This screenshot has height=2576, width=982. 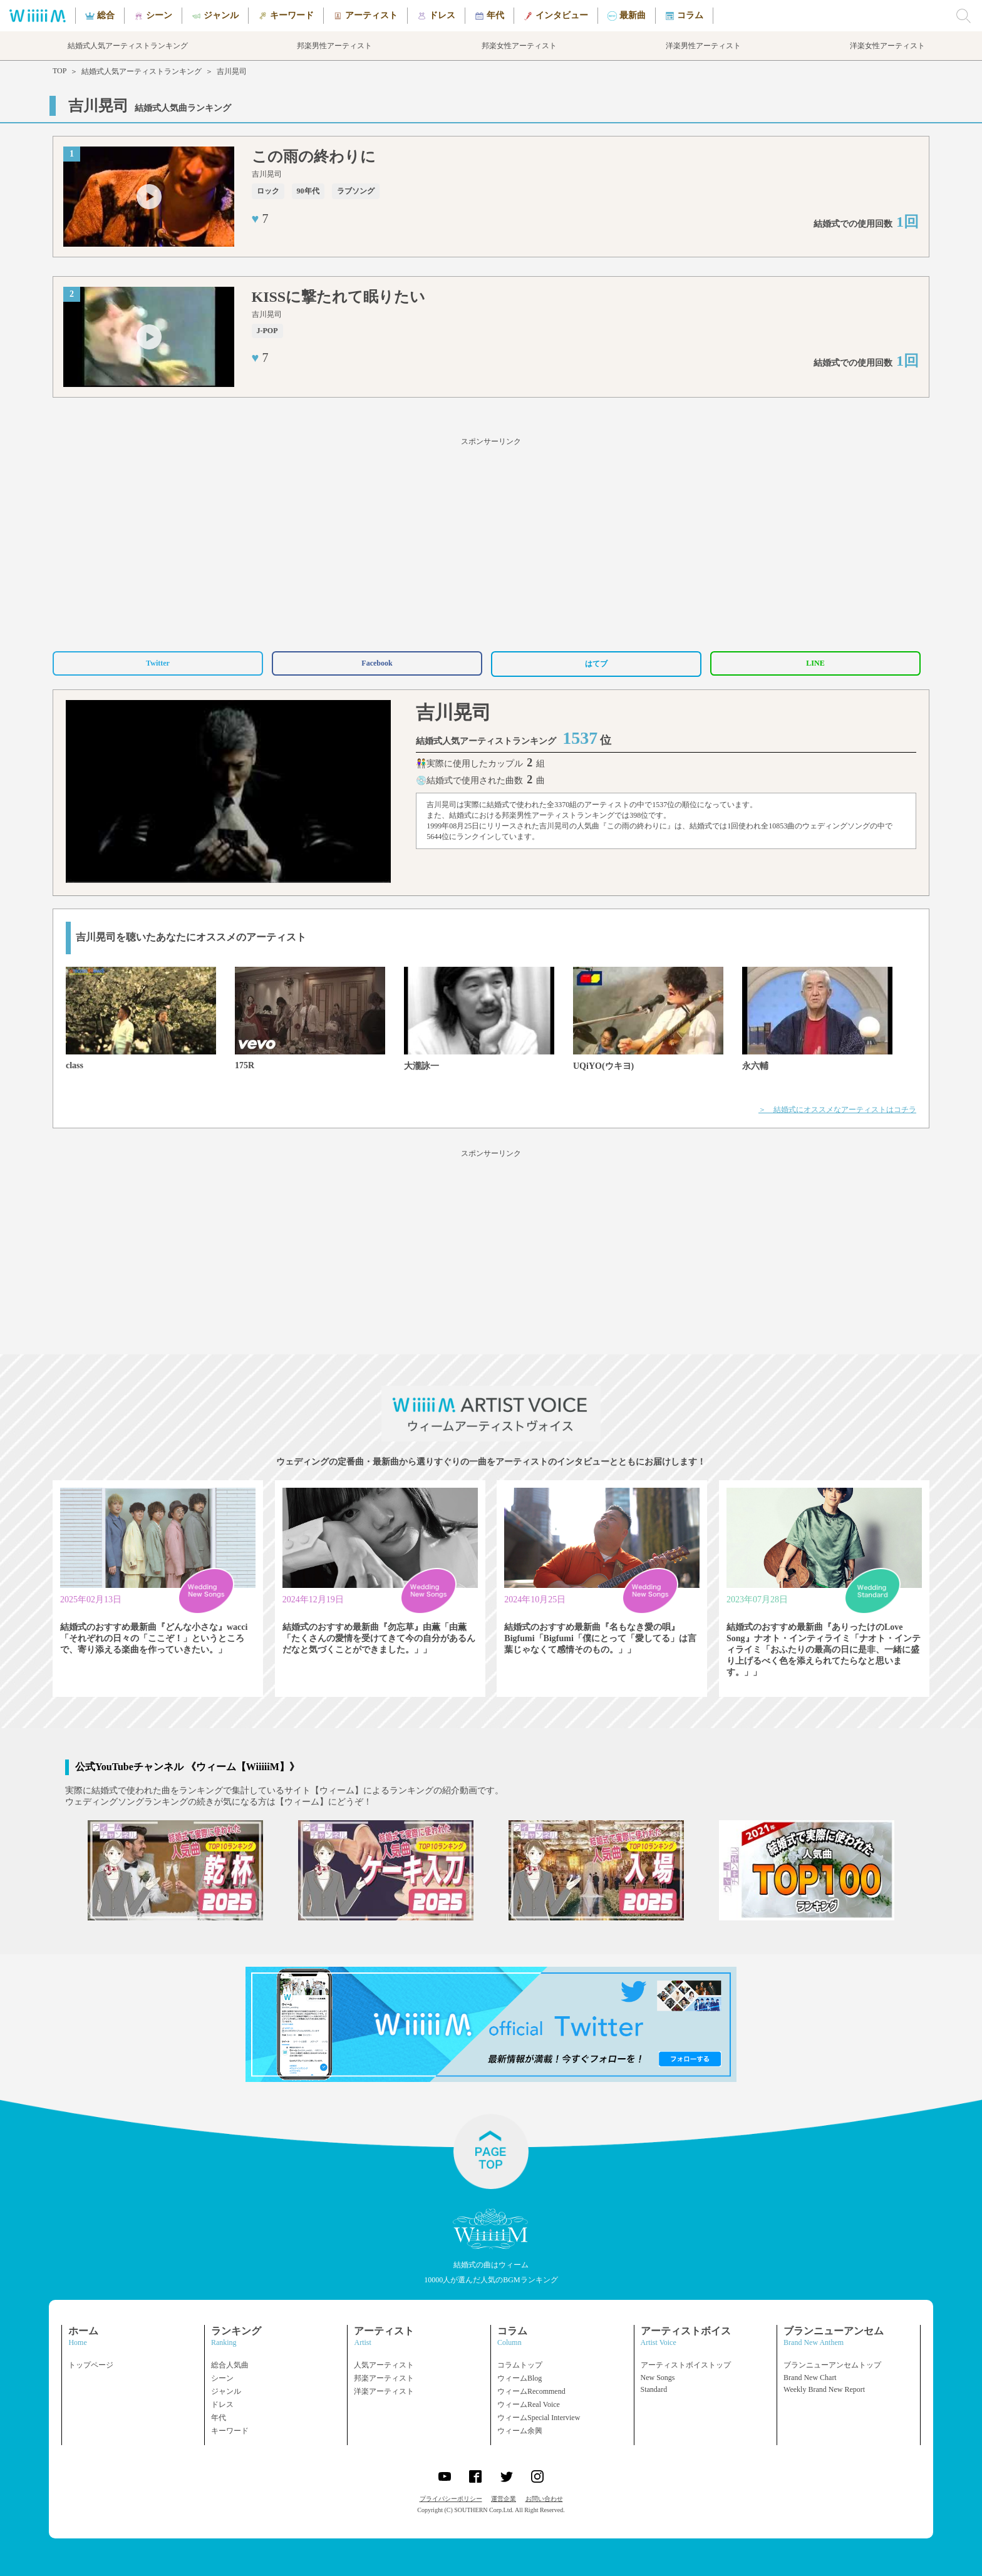 What do you see at coordinates (810, 2377) in the screenshot?
I see `Brand New Chart` at bounding box center [810, 2377].